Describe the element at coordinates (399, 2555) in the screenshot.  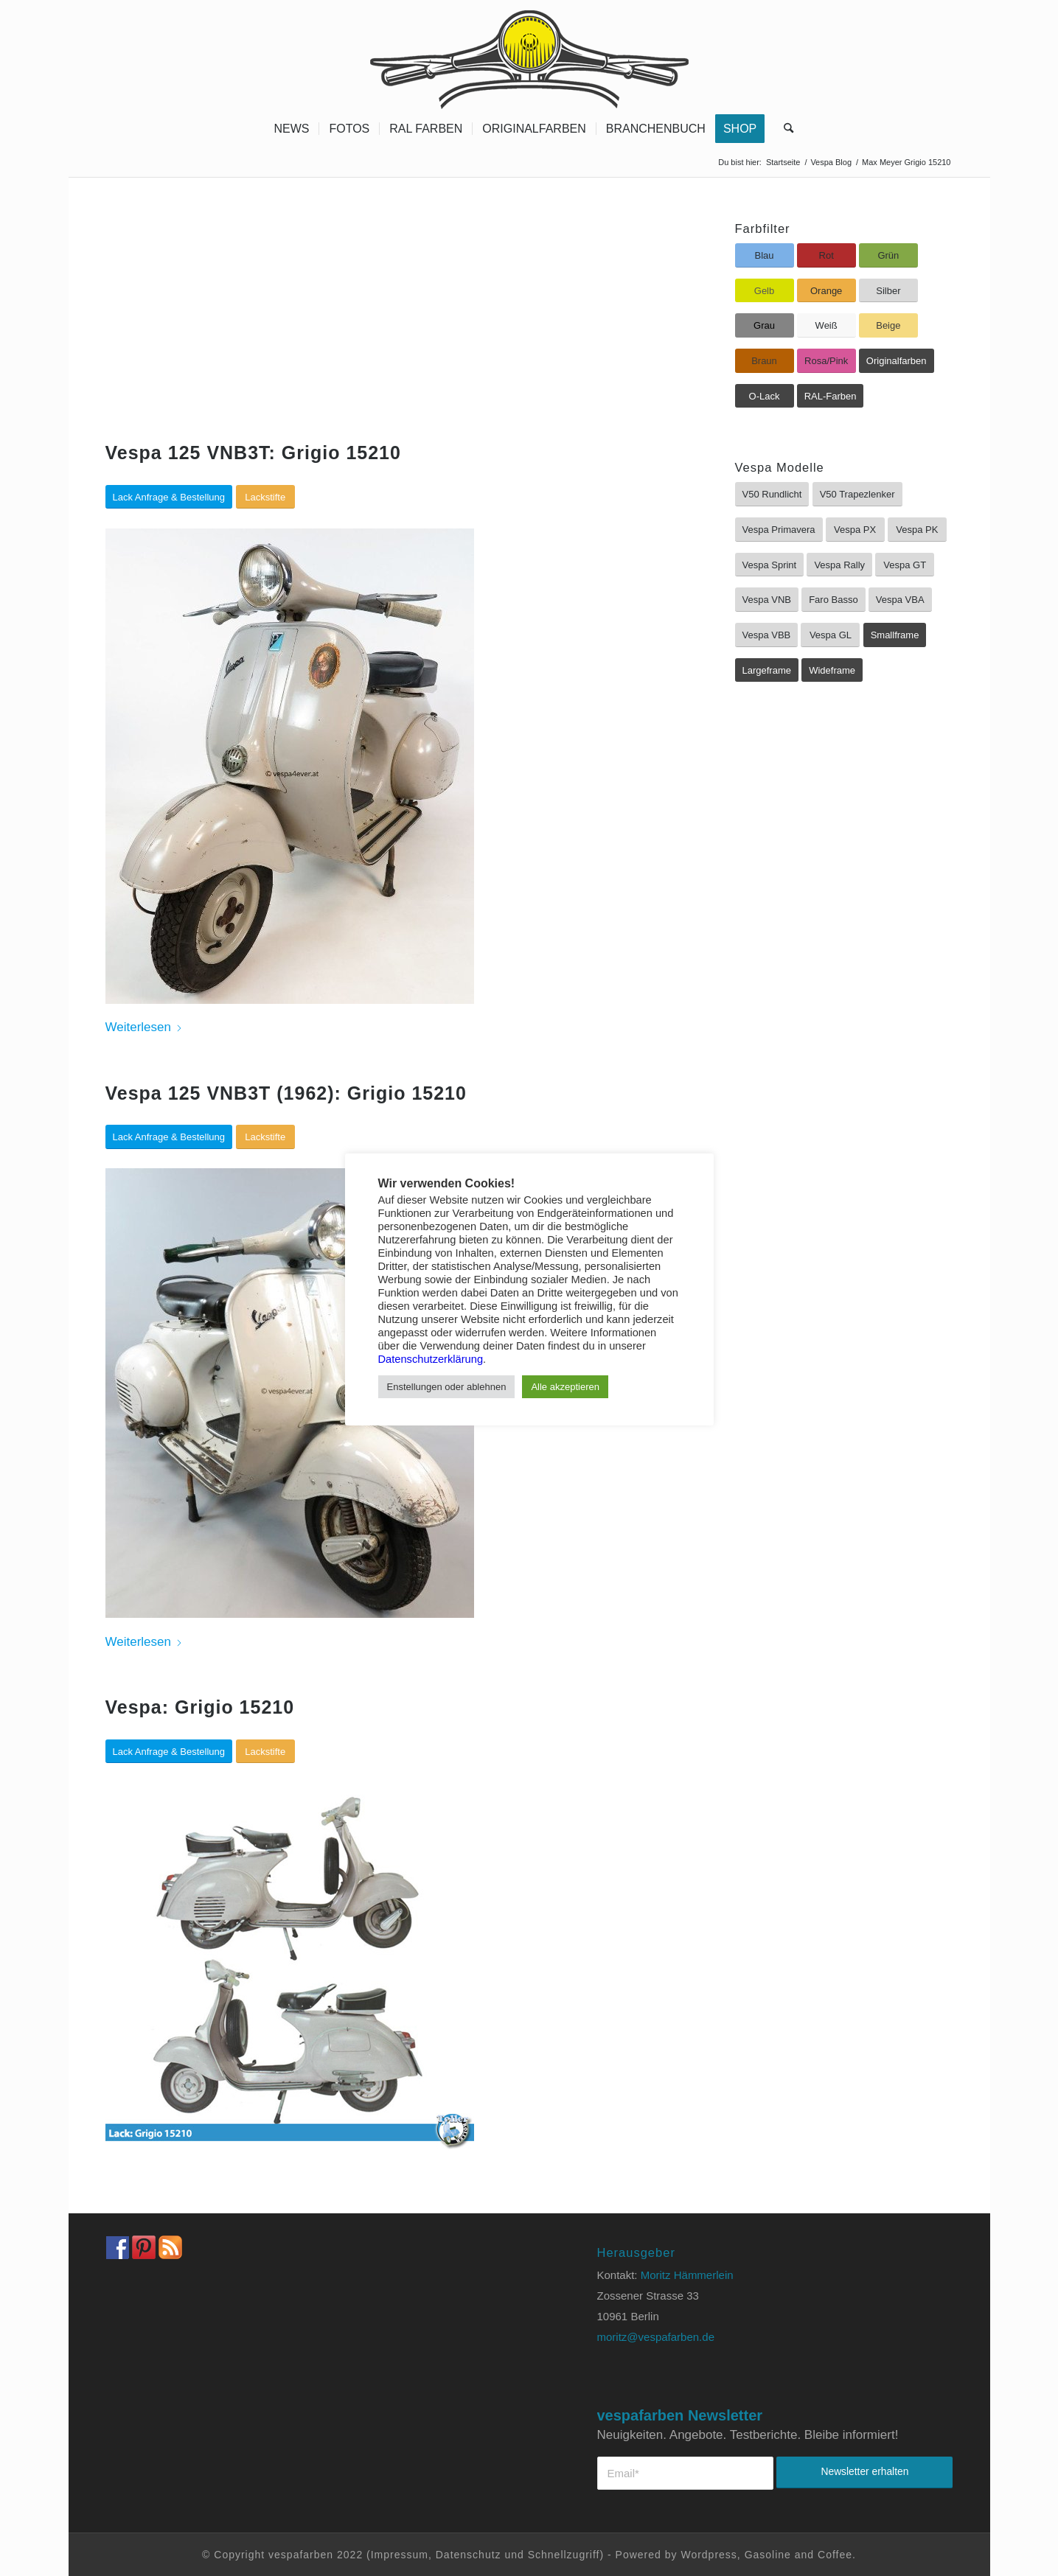
I see `Impressum` at that location.